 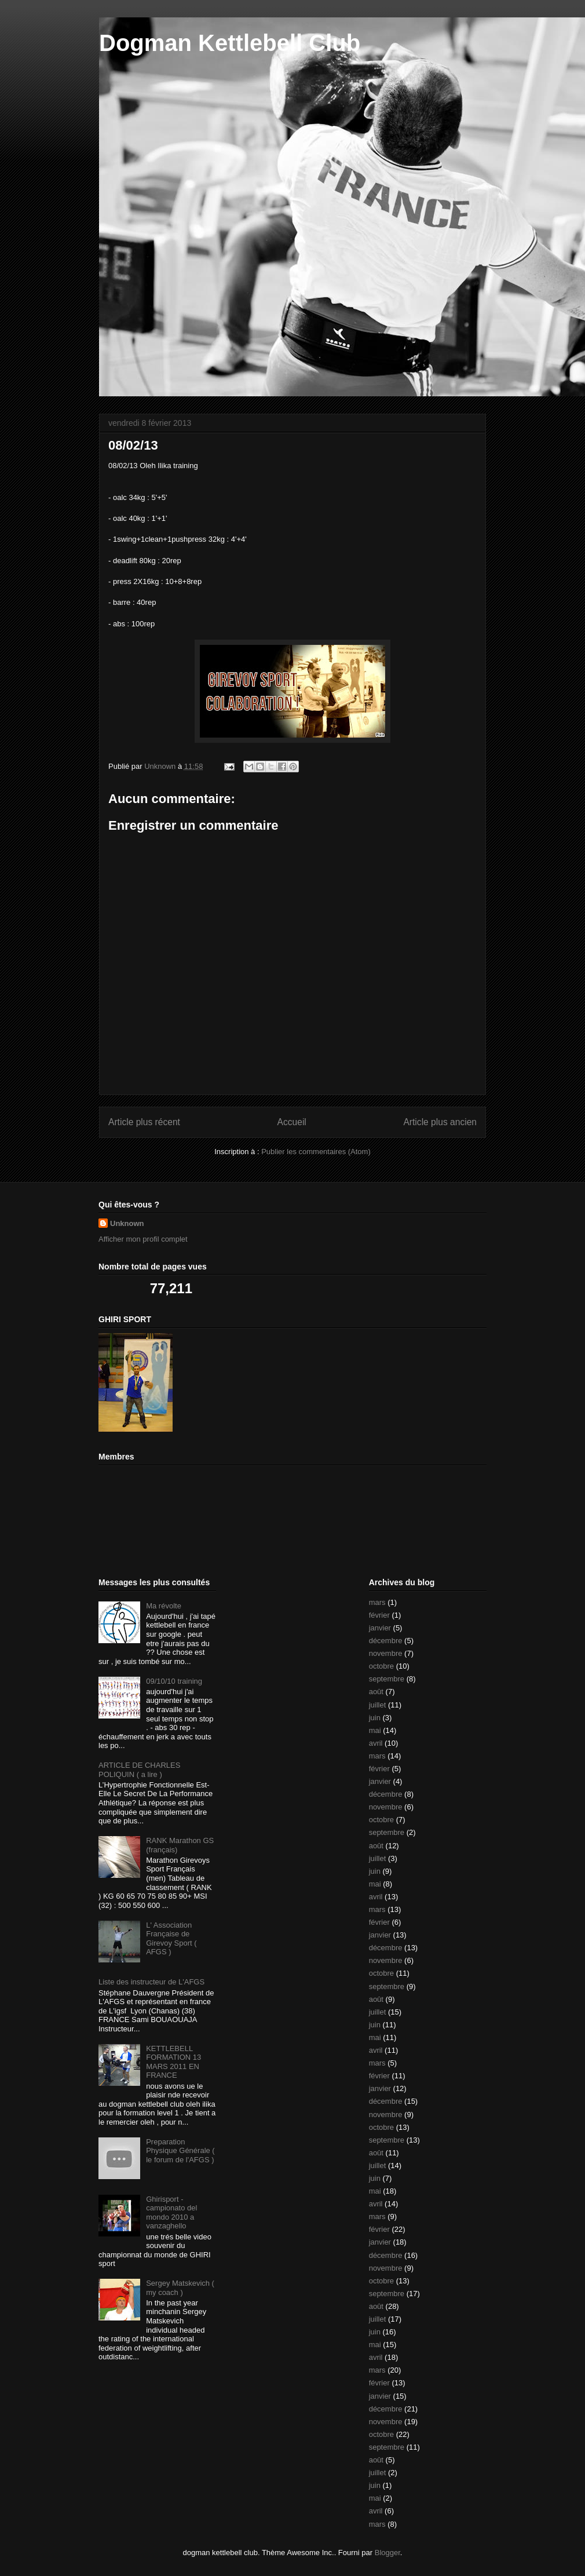 What do you see at coordinates (180, 2150) in the screenshot?
I see `Preparation Physique Générale ( le forum de l'AFGS )` at bounding box center [180, 2150].